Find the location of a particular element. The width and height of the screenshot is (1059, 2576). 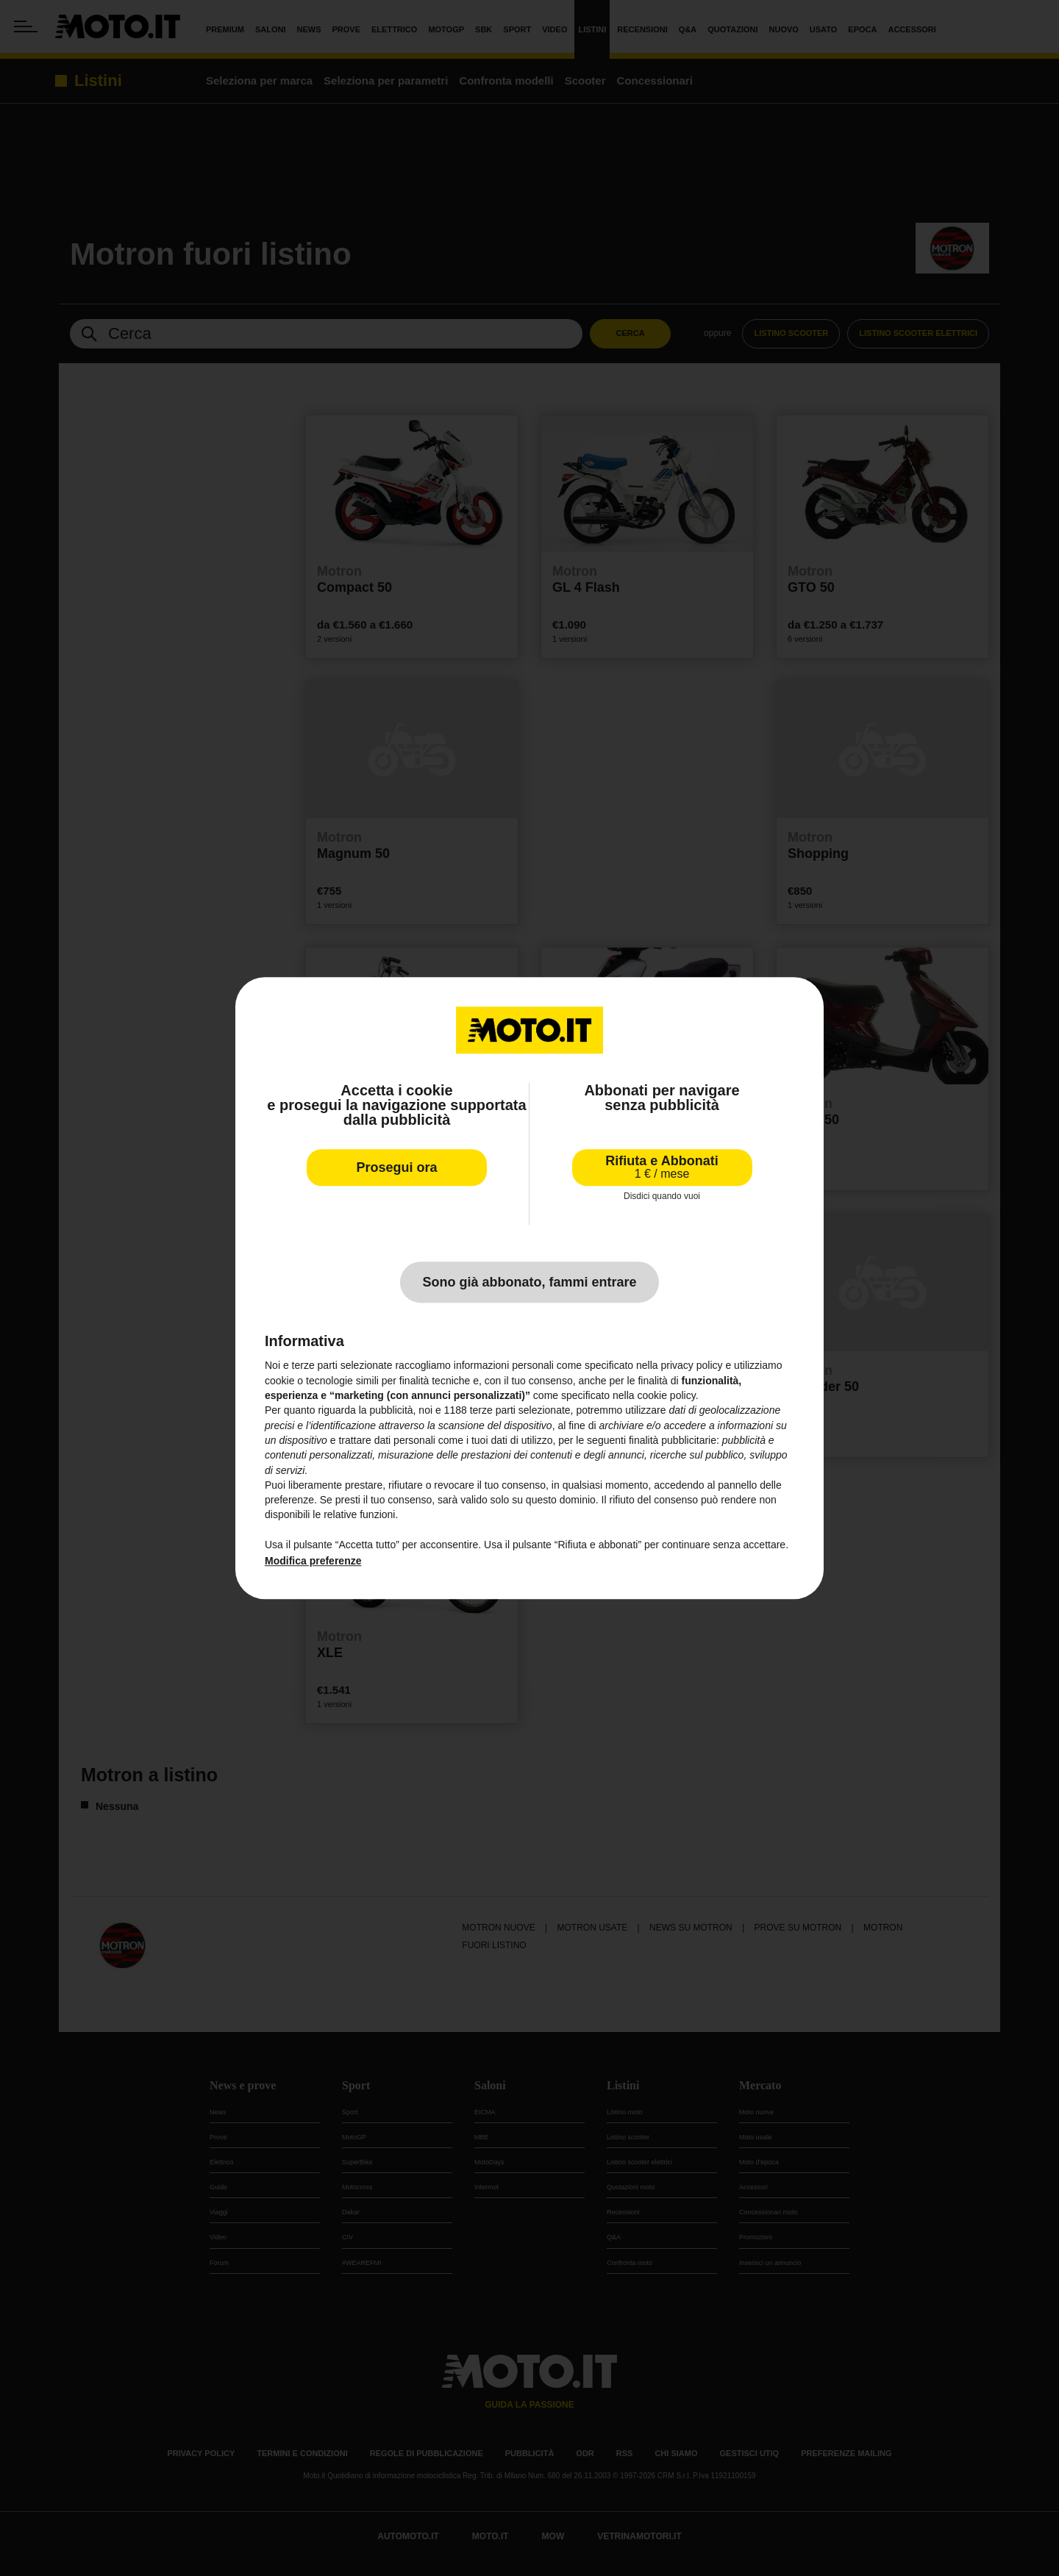

Modifica preferenze is located at coordinates (313, 1561).